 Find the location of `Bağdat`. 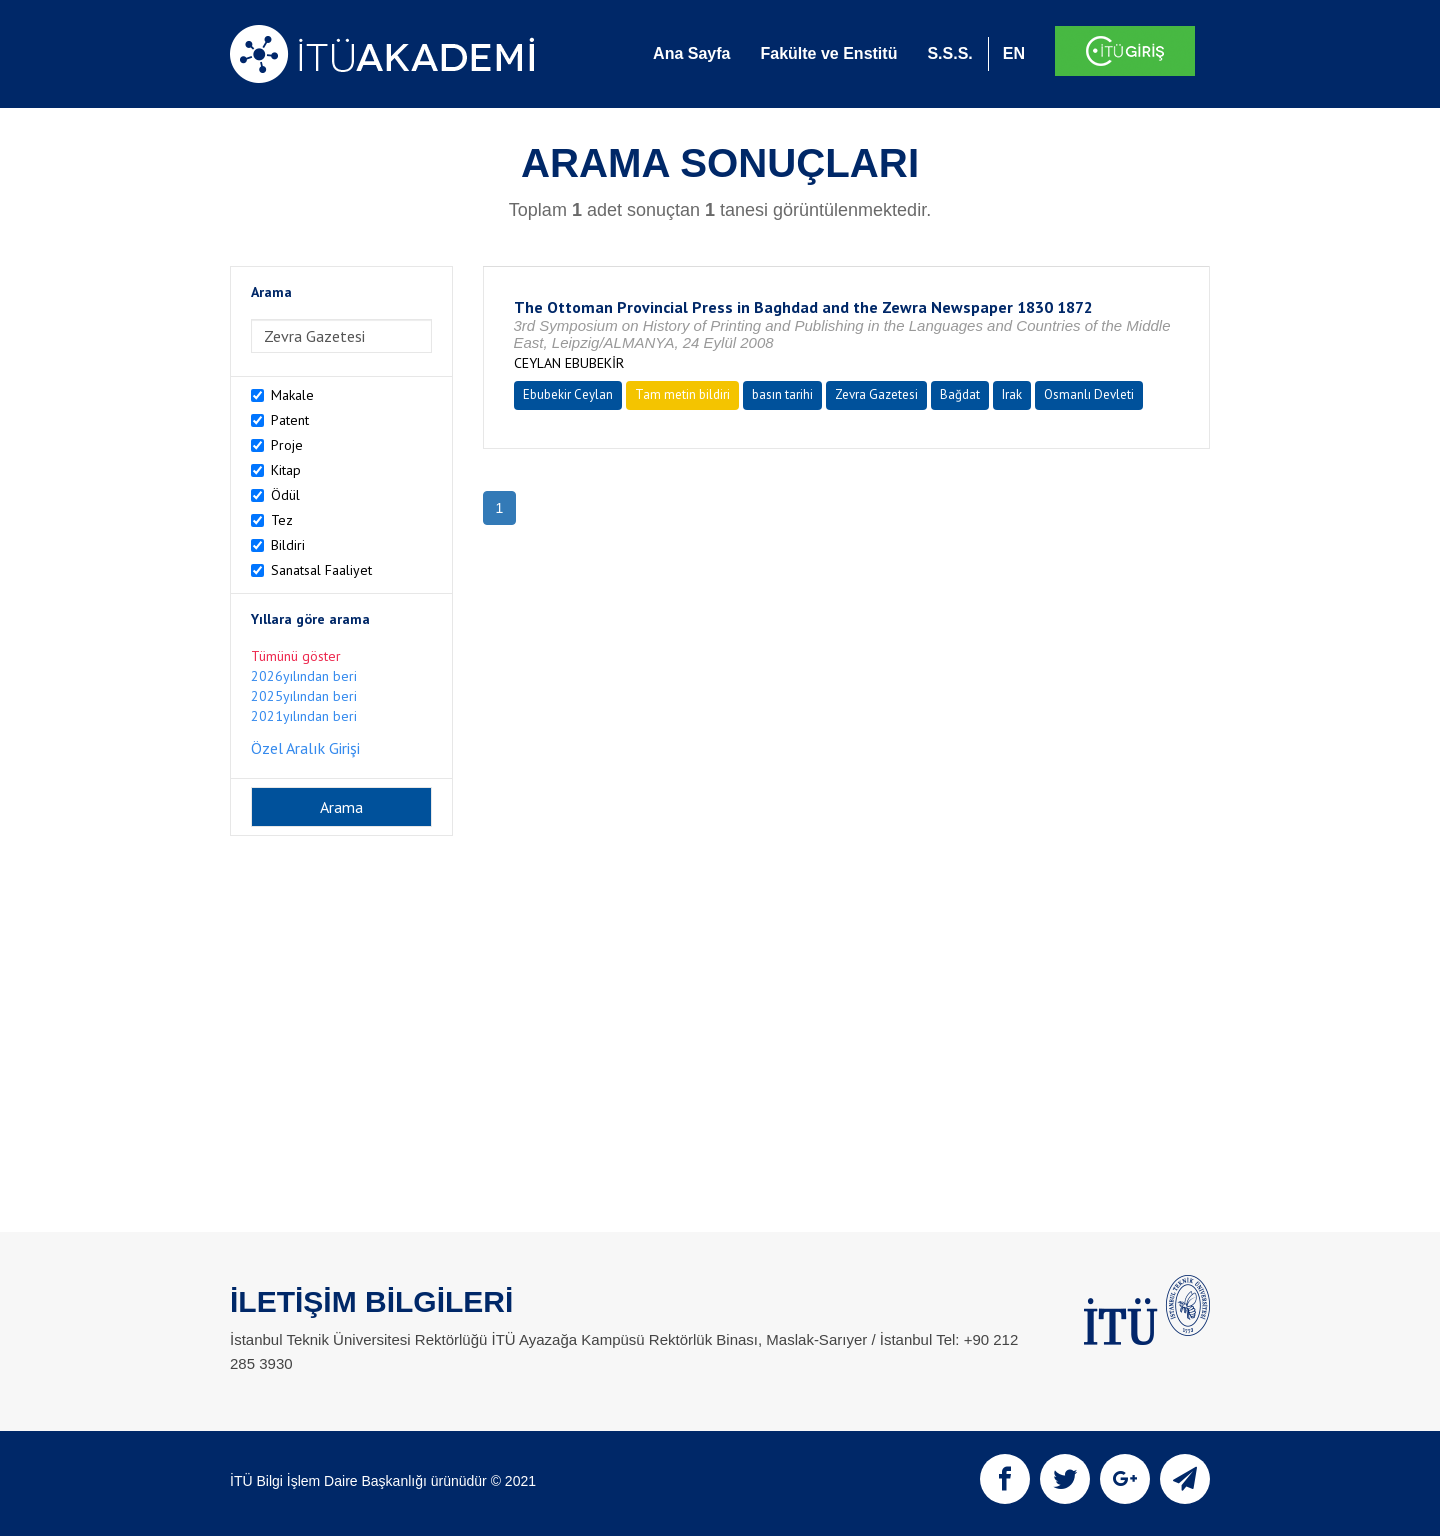

Bağdat is located at coordinates (960, 394).